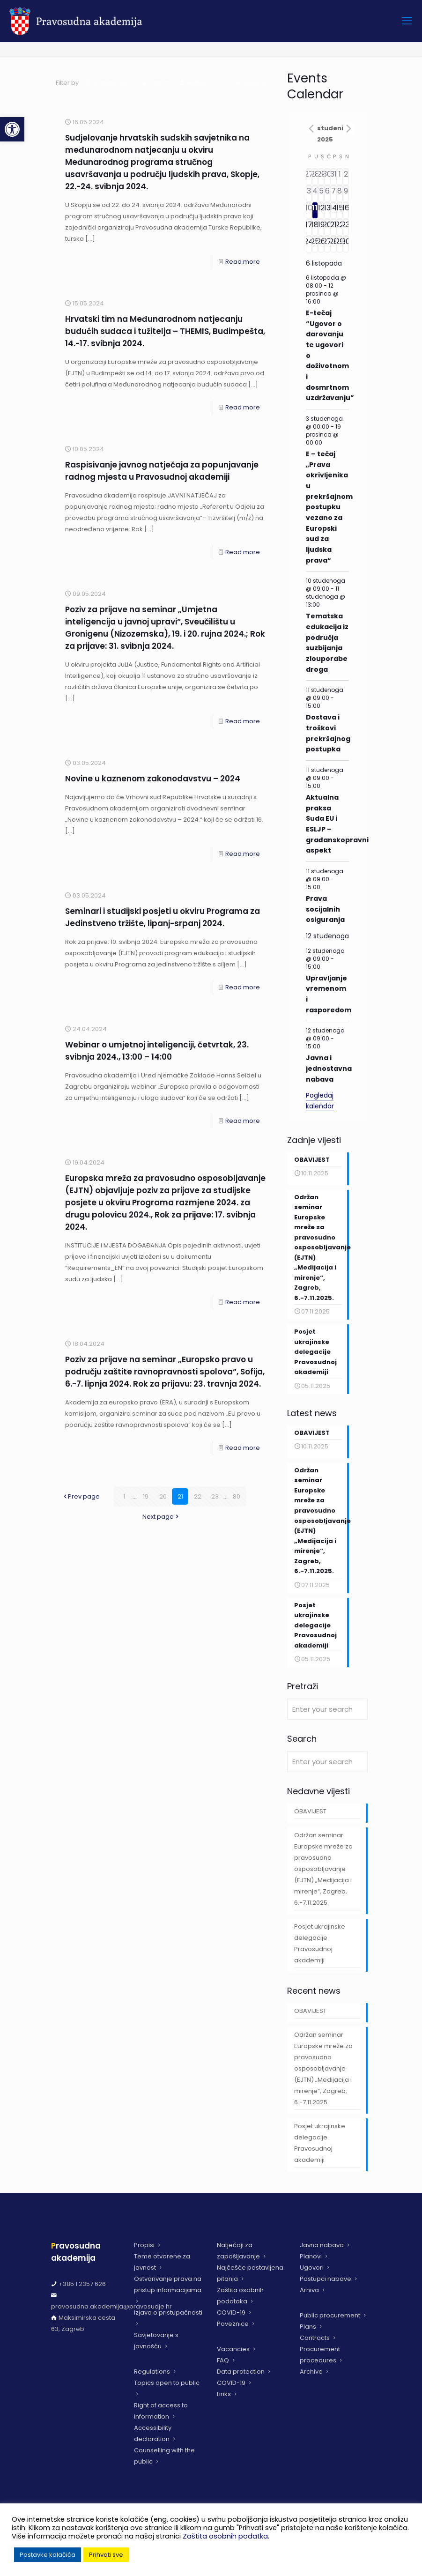 The height and width of the screenshot is (2576, 422). I want to click on [18 studenoga, has 2 događaji], so click(315, 227).